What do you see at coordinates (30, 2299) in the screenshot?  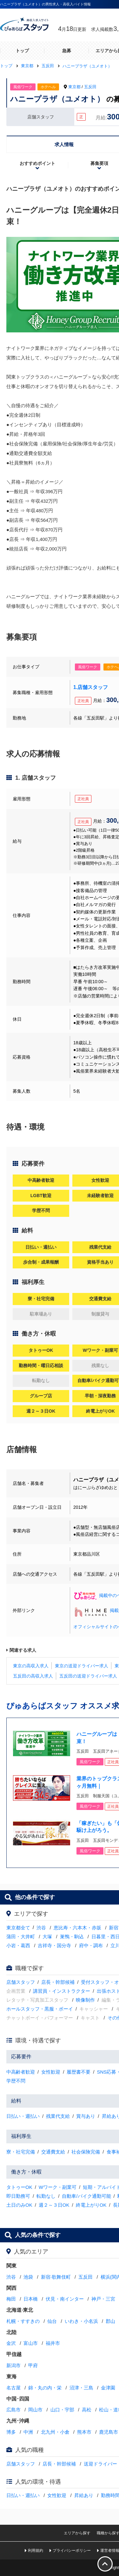 I see `日本橋` at bounding box center [30, 2299].